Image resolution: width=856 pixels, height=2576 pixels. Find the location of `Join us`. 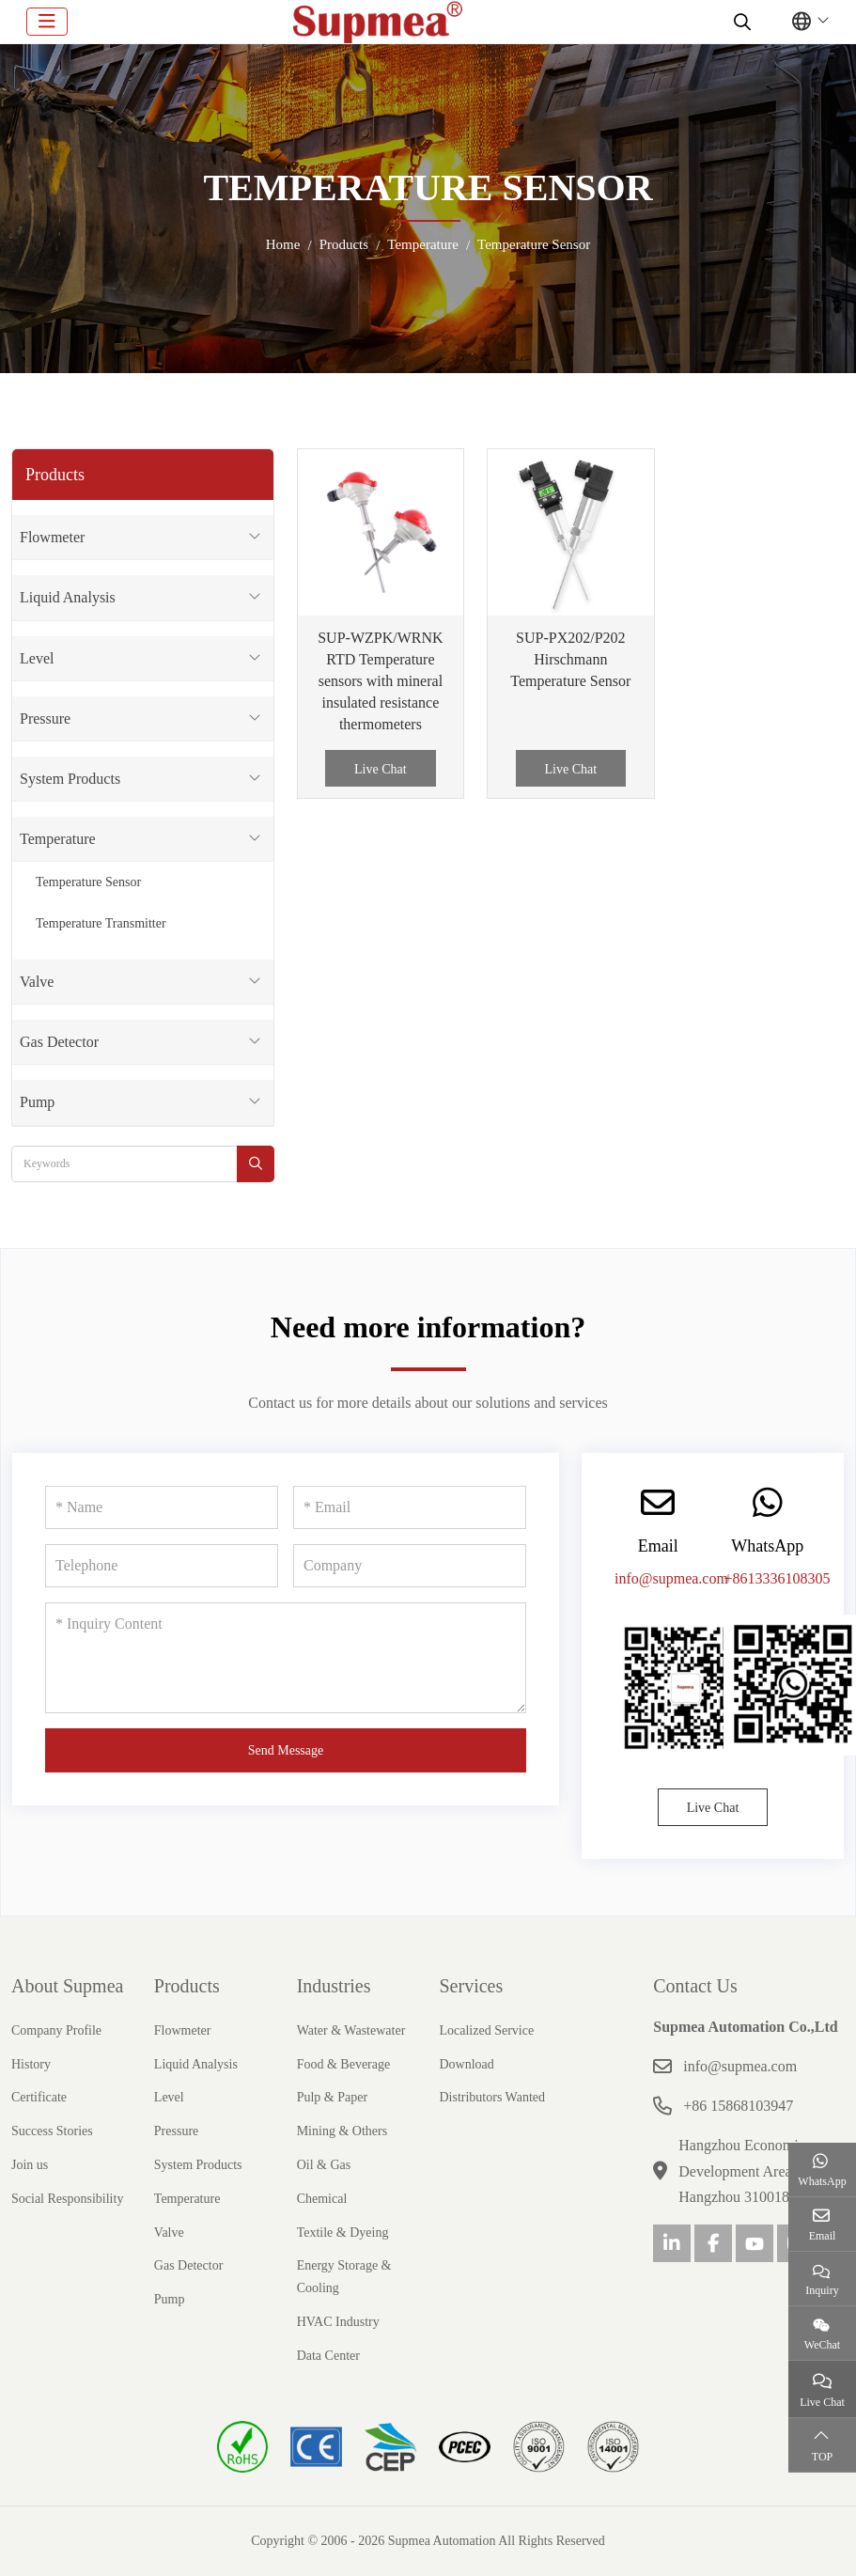

Join us is located at coordinates (29, 2165).